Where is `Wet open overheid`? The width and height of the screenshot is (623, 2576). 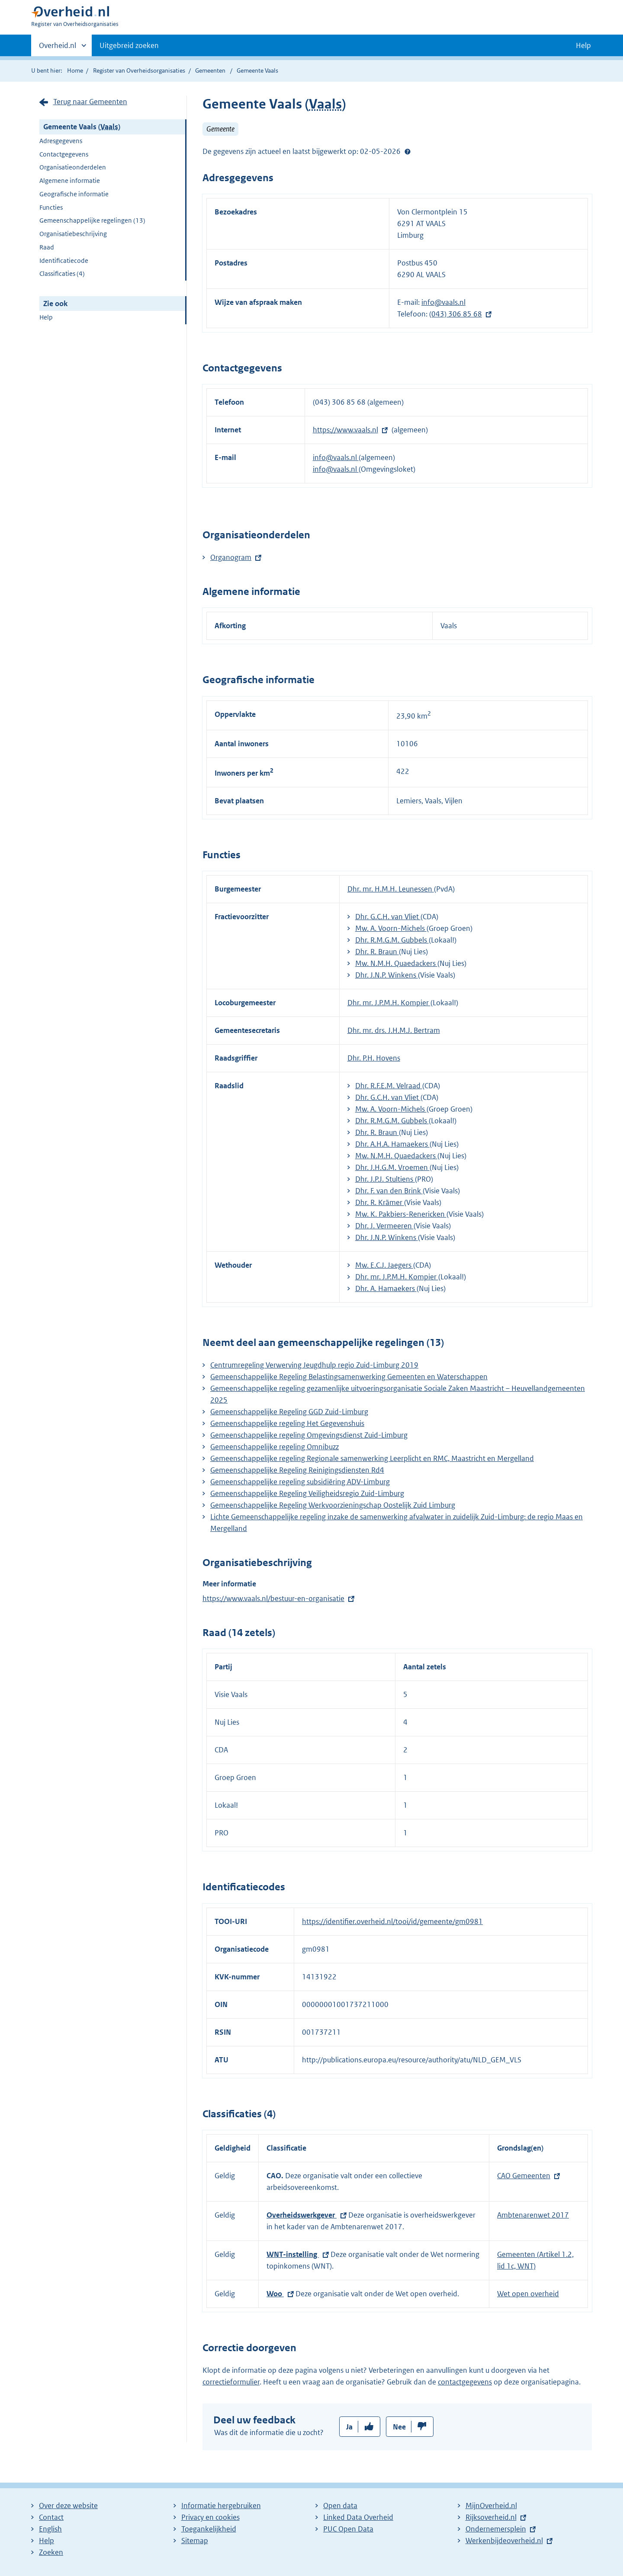
Wet open overheid is located at coordinates (528, 2293).